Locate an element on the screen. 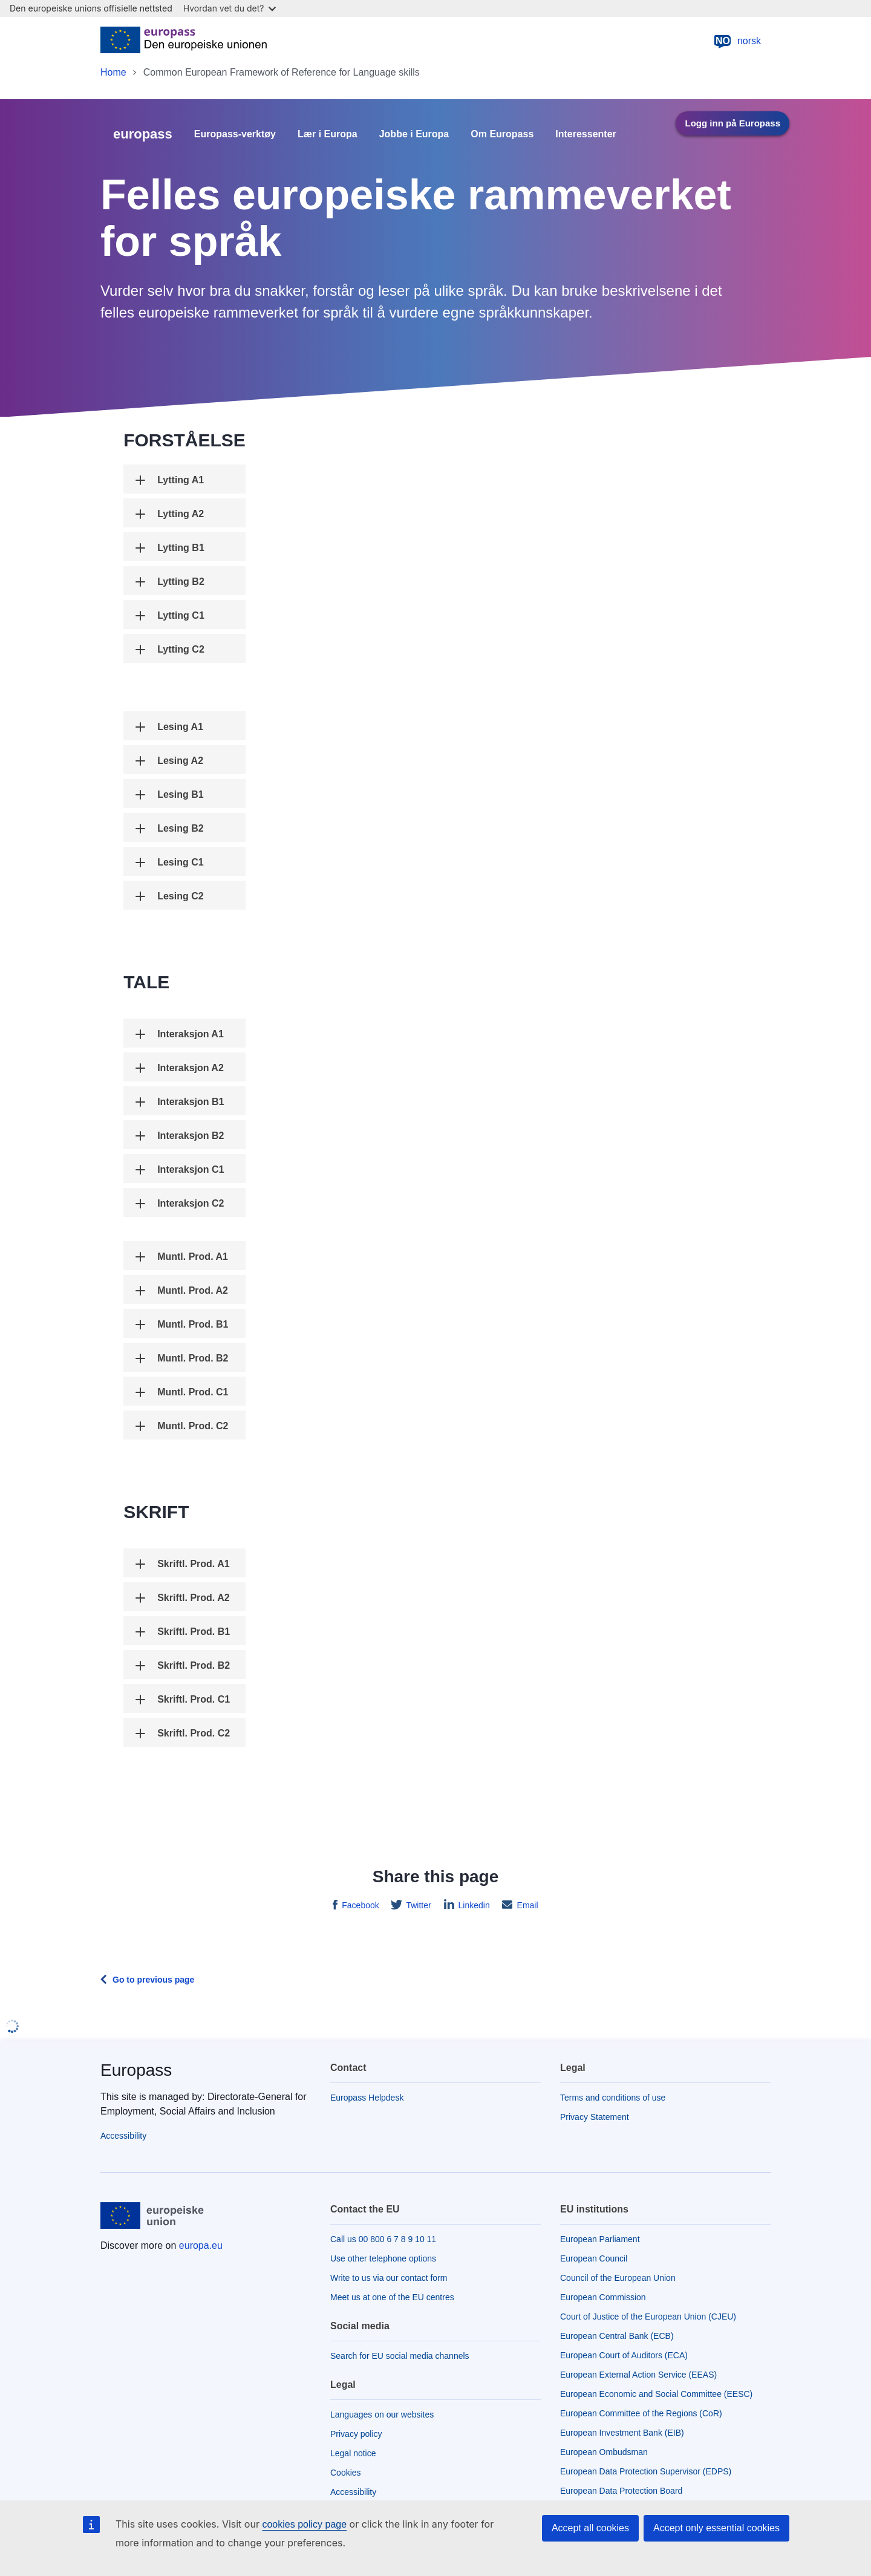 This screenshot has height=2576, width=871. European Parliament is located at coordinates (600, 2239).